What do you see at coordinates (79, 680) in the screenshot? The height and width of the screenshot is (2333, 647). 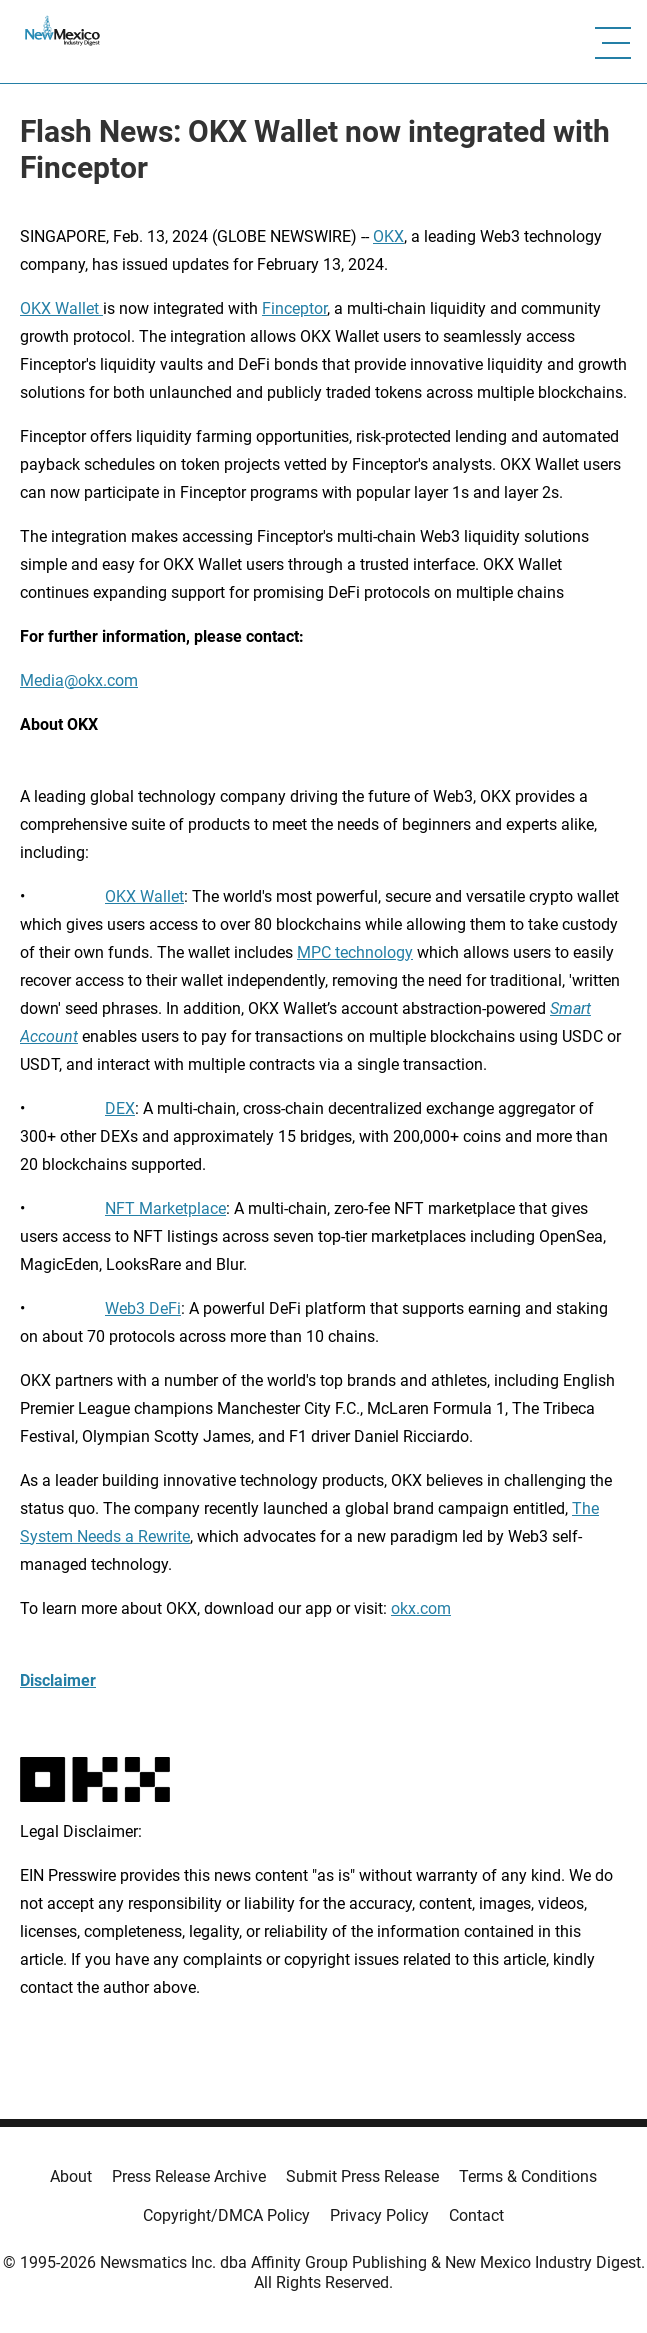 I see `Media@okx.com` at bounding box center [79, 680].